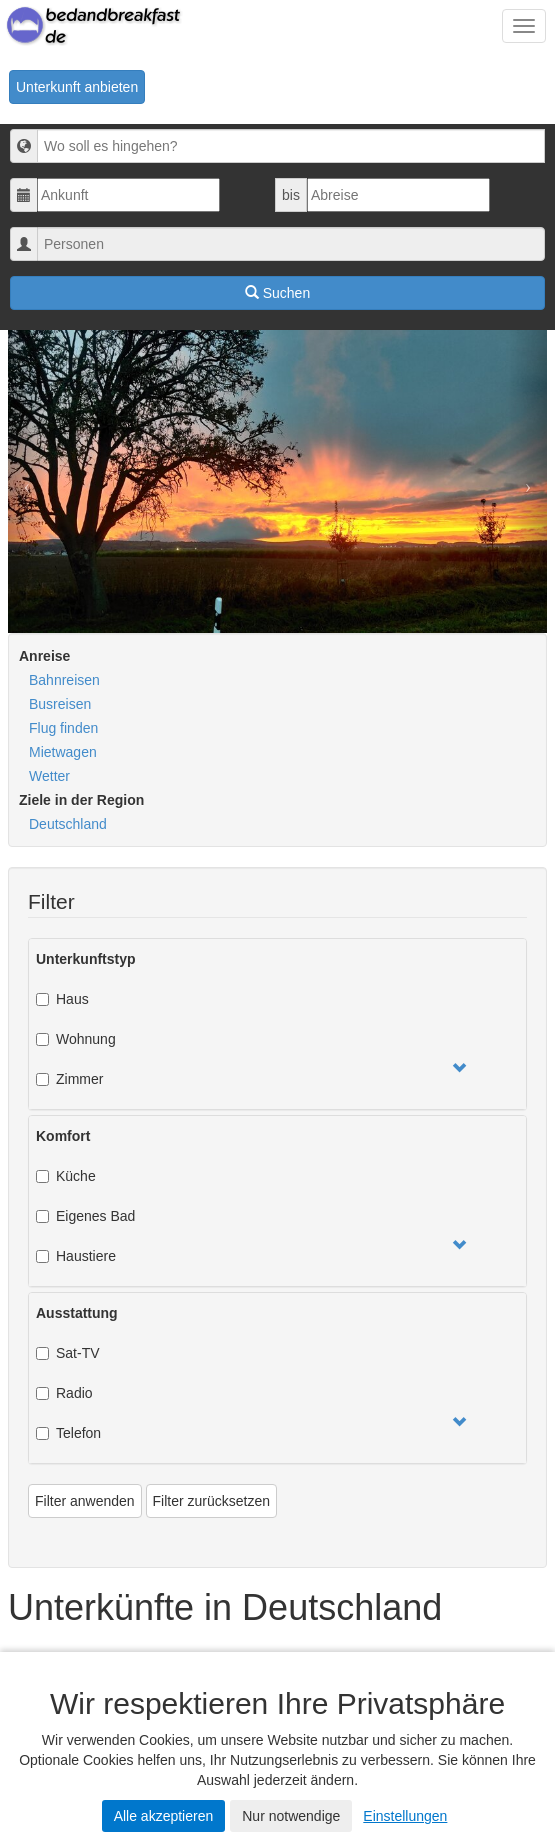 This screenshot has width=555, height=1847. Describe the element at coordinates (49, 776) in the screenshot. I see `Wetter` at that location.